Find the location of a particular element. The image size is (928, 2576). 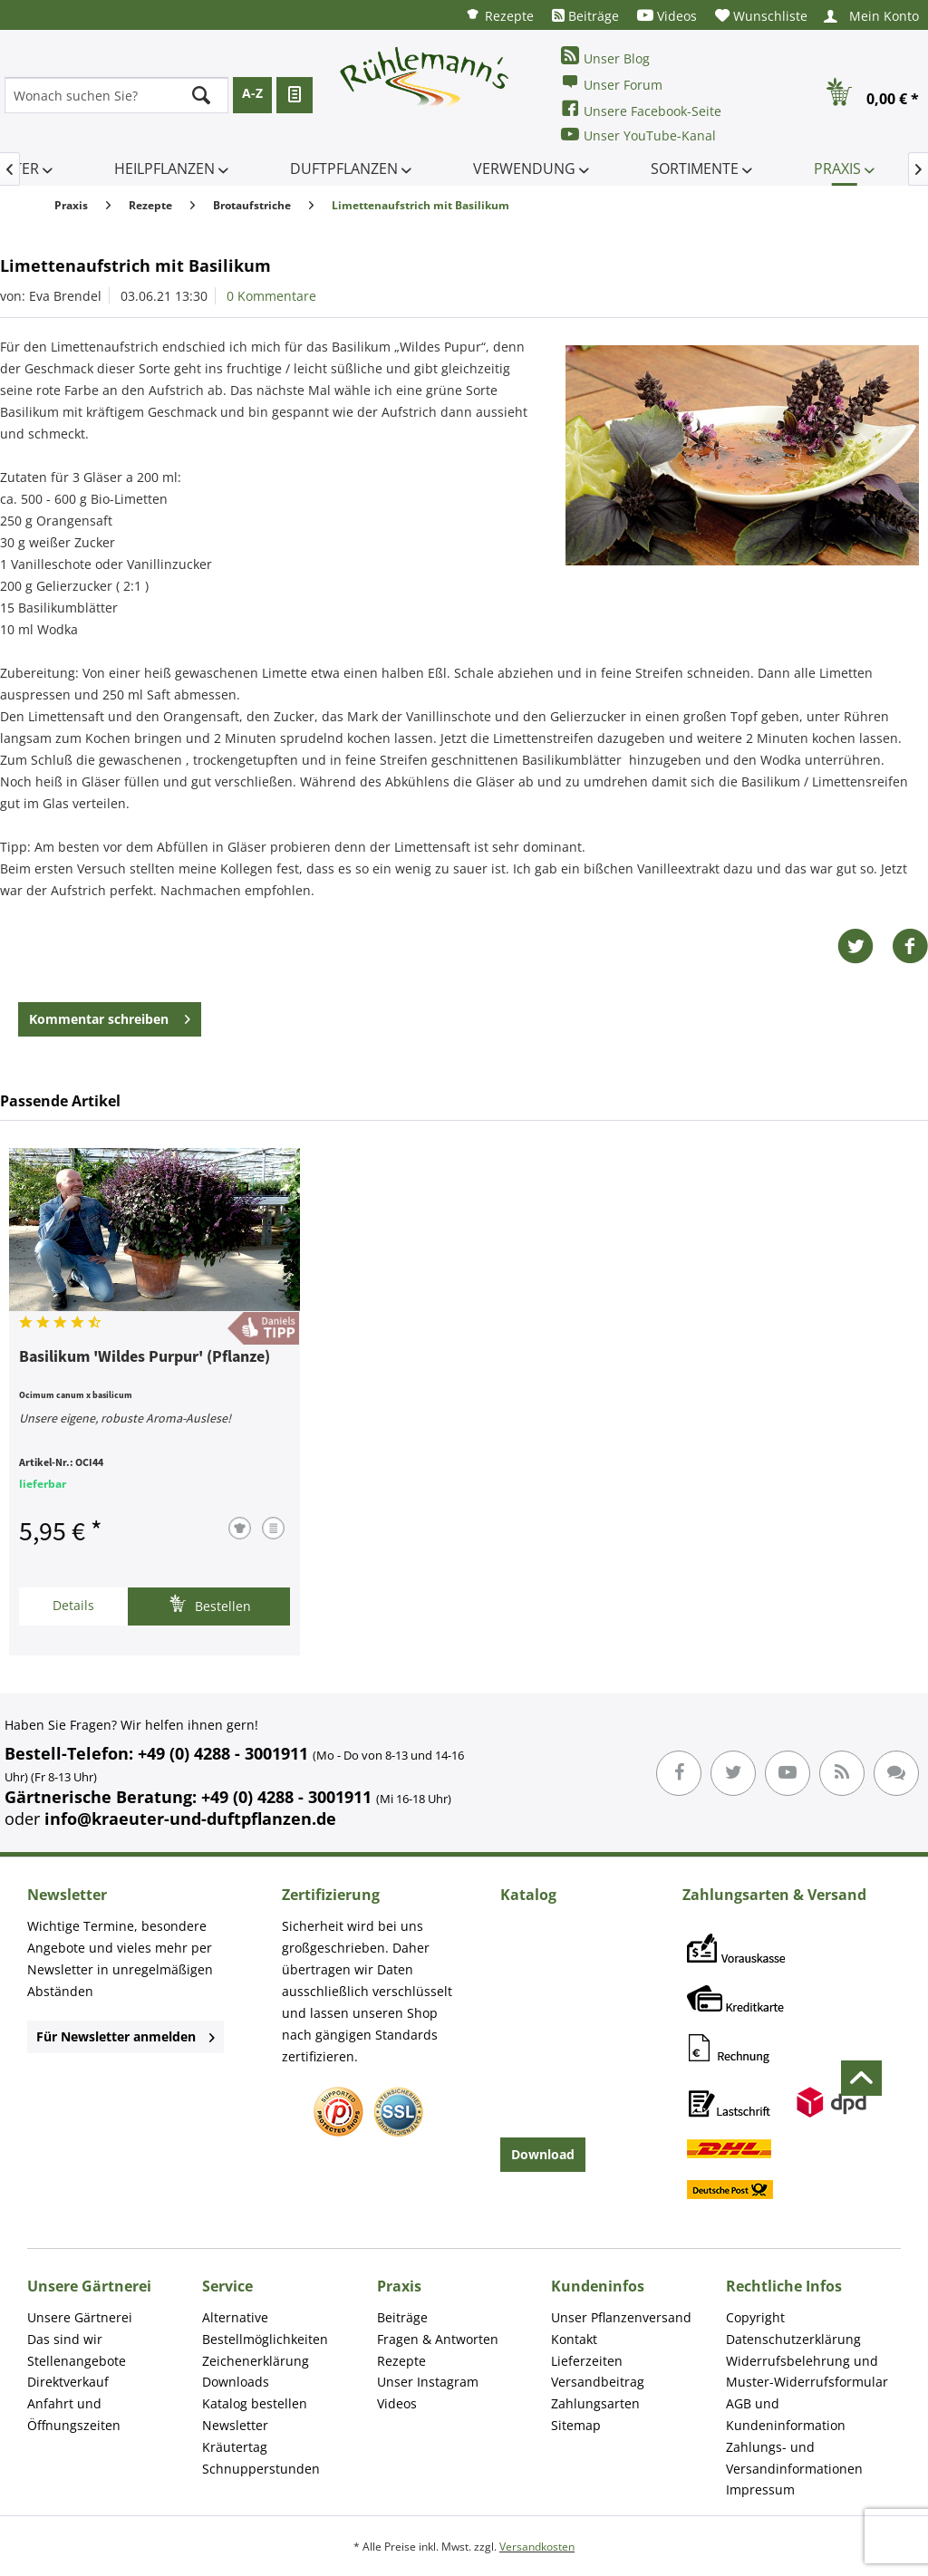

Alternative Bestellmöglichkeiten is located at coordinates (265, 2328).